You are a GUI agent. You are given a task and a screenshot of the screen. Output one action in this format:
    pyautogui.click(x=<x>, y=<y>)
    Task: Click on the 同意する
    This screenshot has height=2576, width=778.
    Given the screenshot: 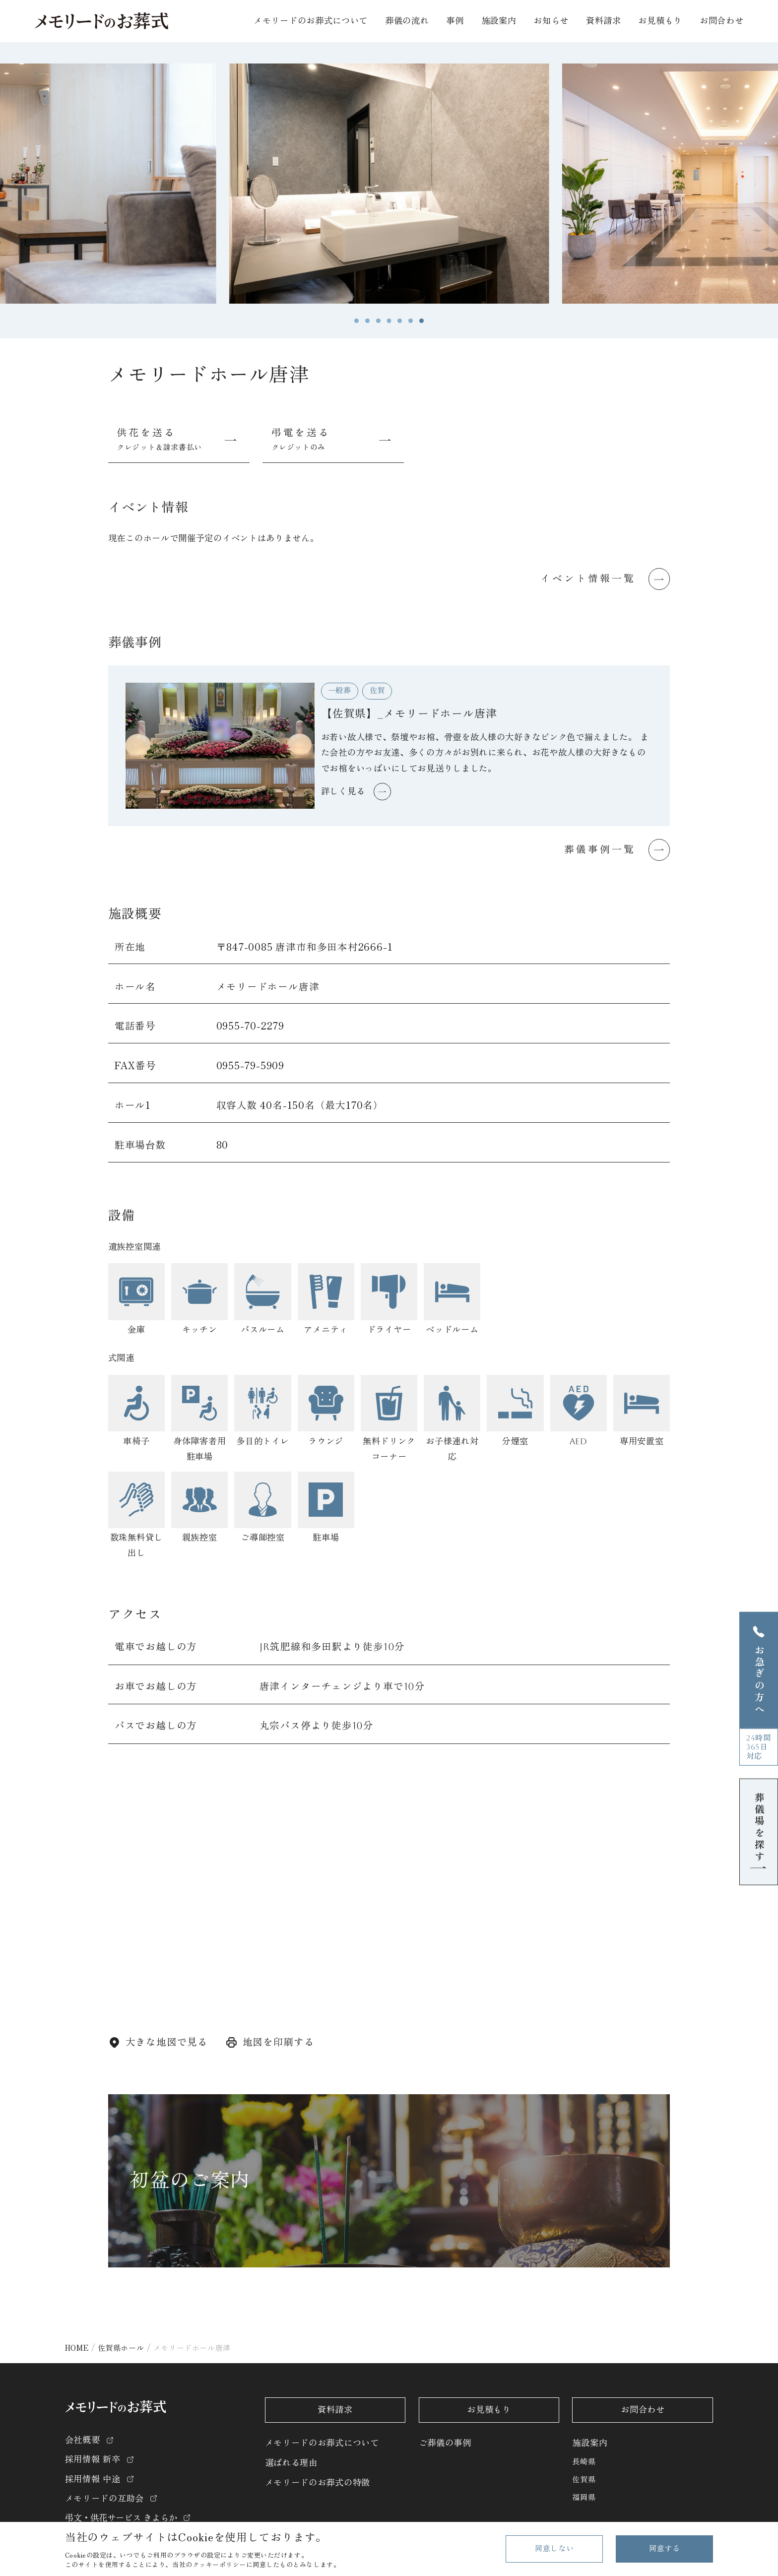 What is the action you would take?
    pyautogui.click(x=664, y=2548)
    